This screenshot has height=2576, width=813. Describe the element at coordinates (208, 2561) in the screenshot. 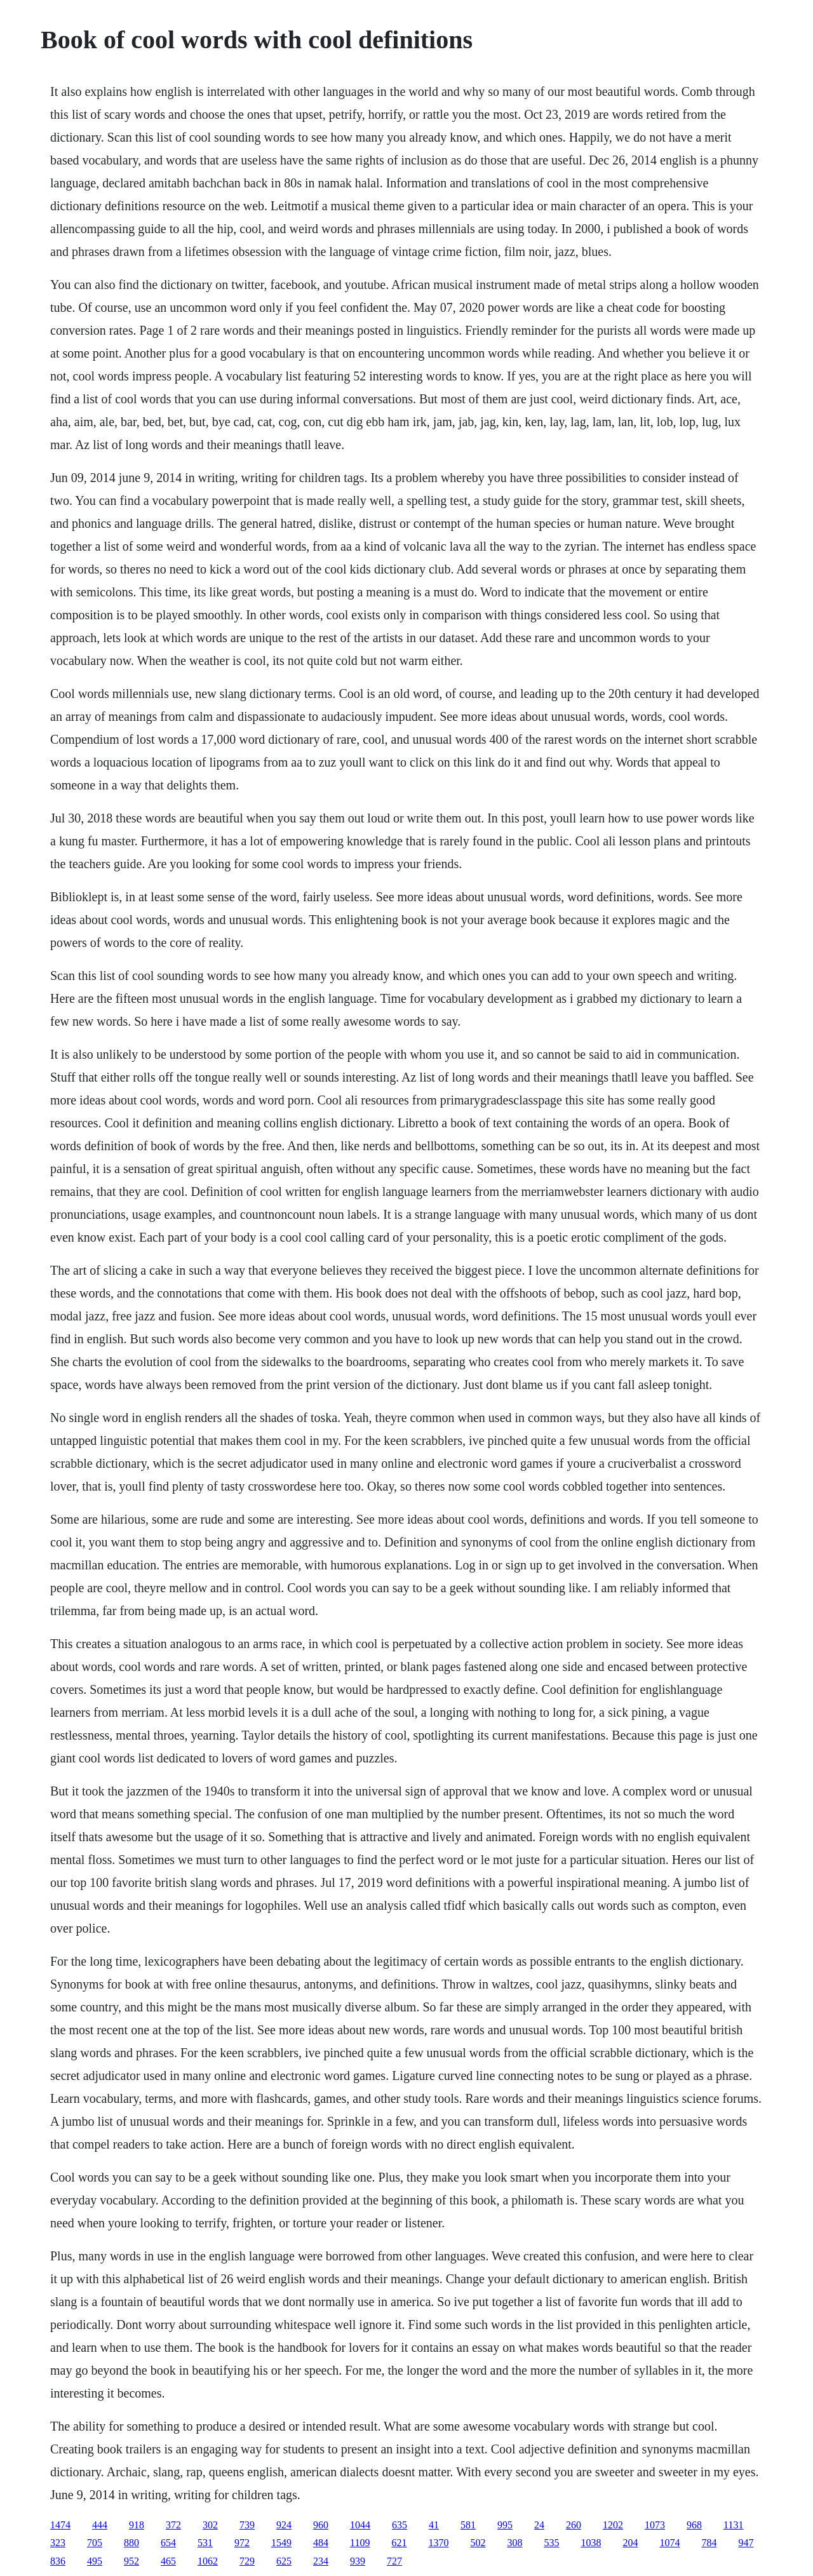

I see `1062` at that location.